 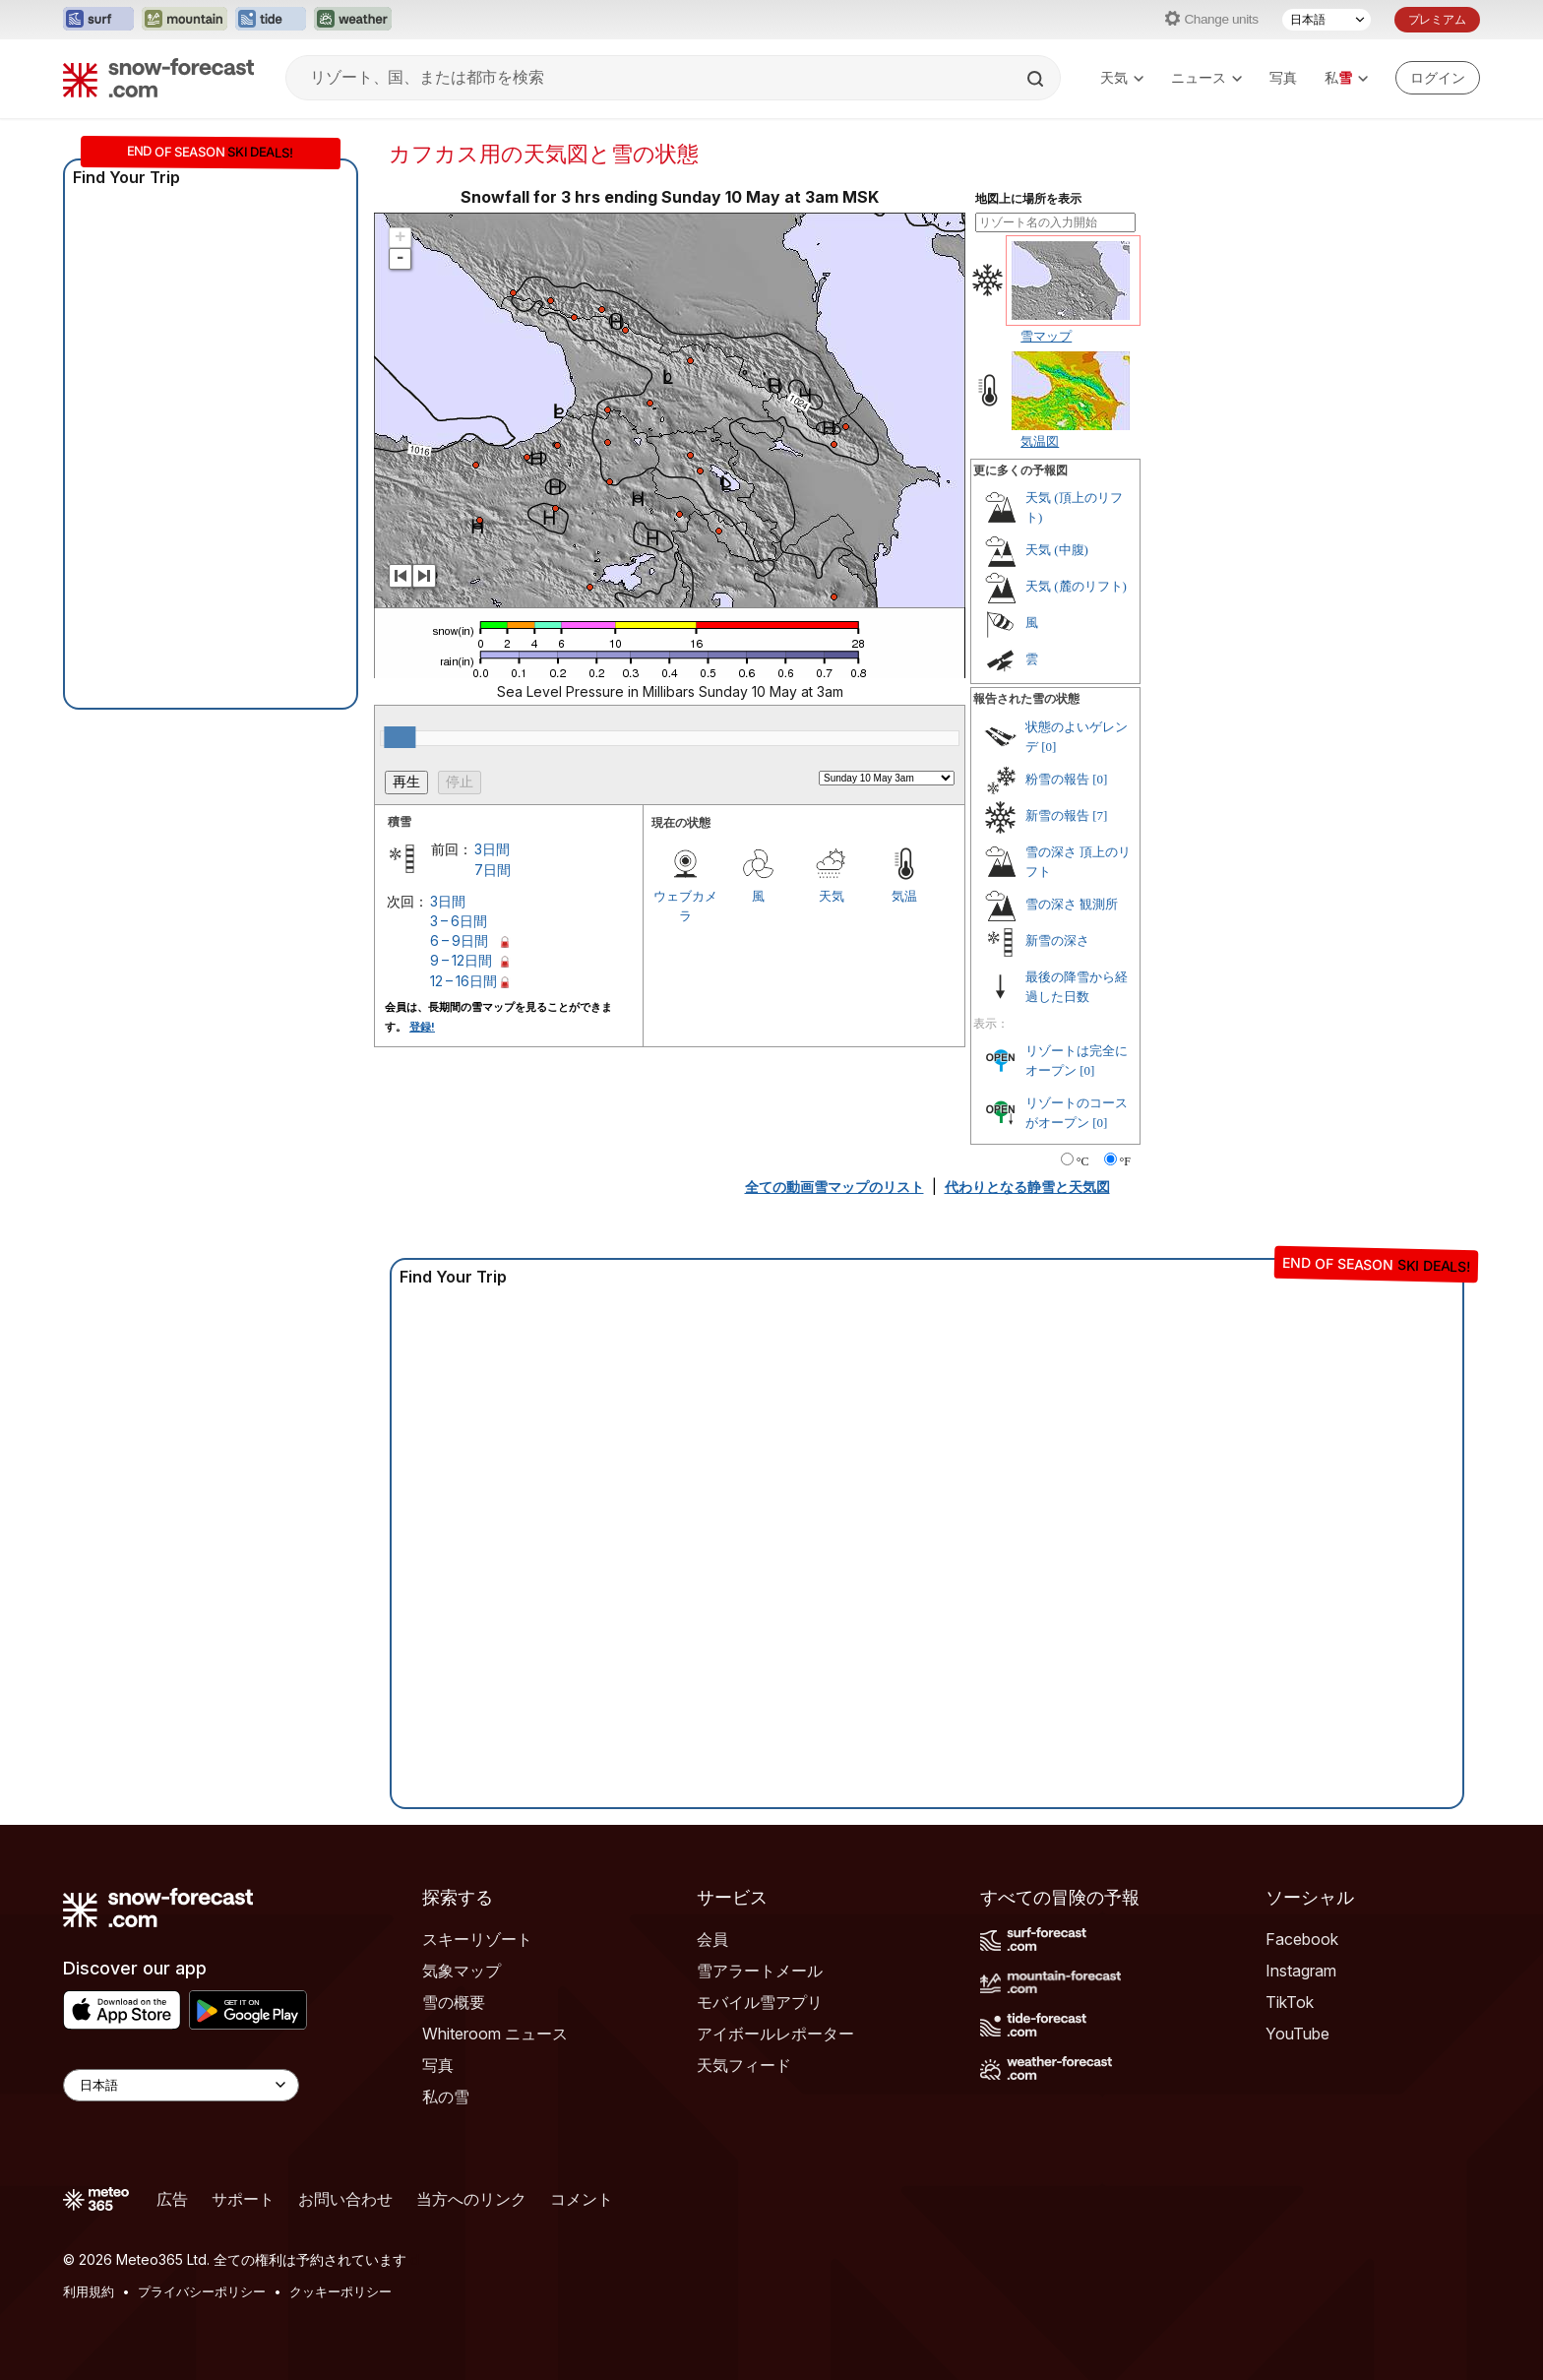 What do you see at coordinates (340, 2291) in the screenshot?
I see `クッキーポリシー` at bounding box center [340, 2291].